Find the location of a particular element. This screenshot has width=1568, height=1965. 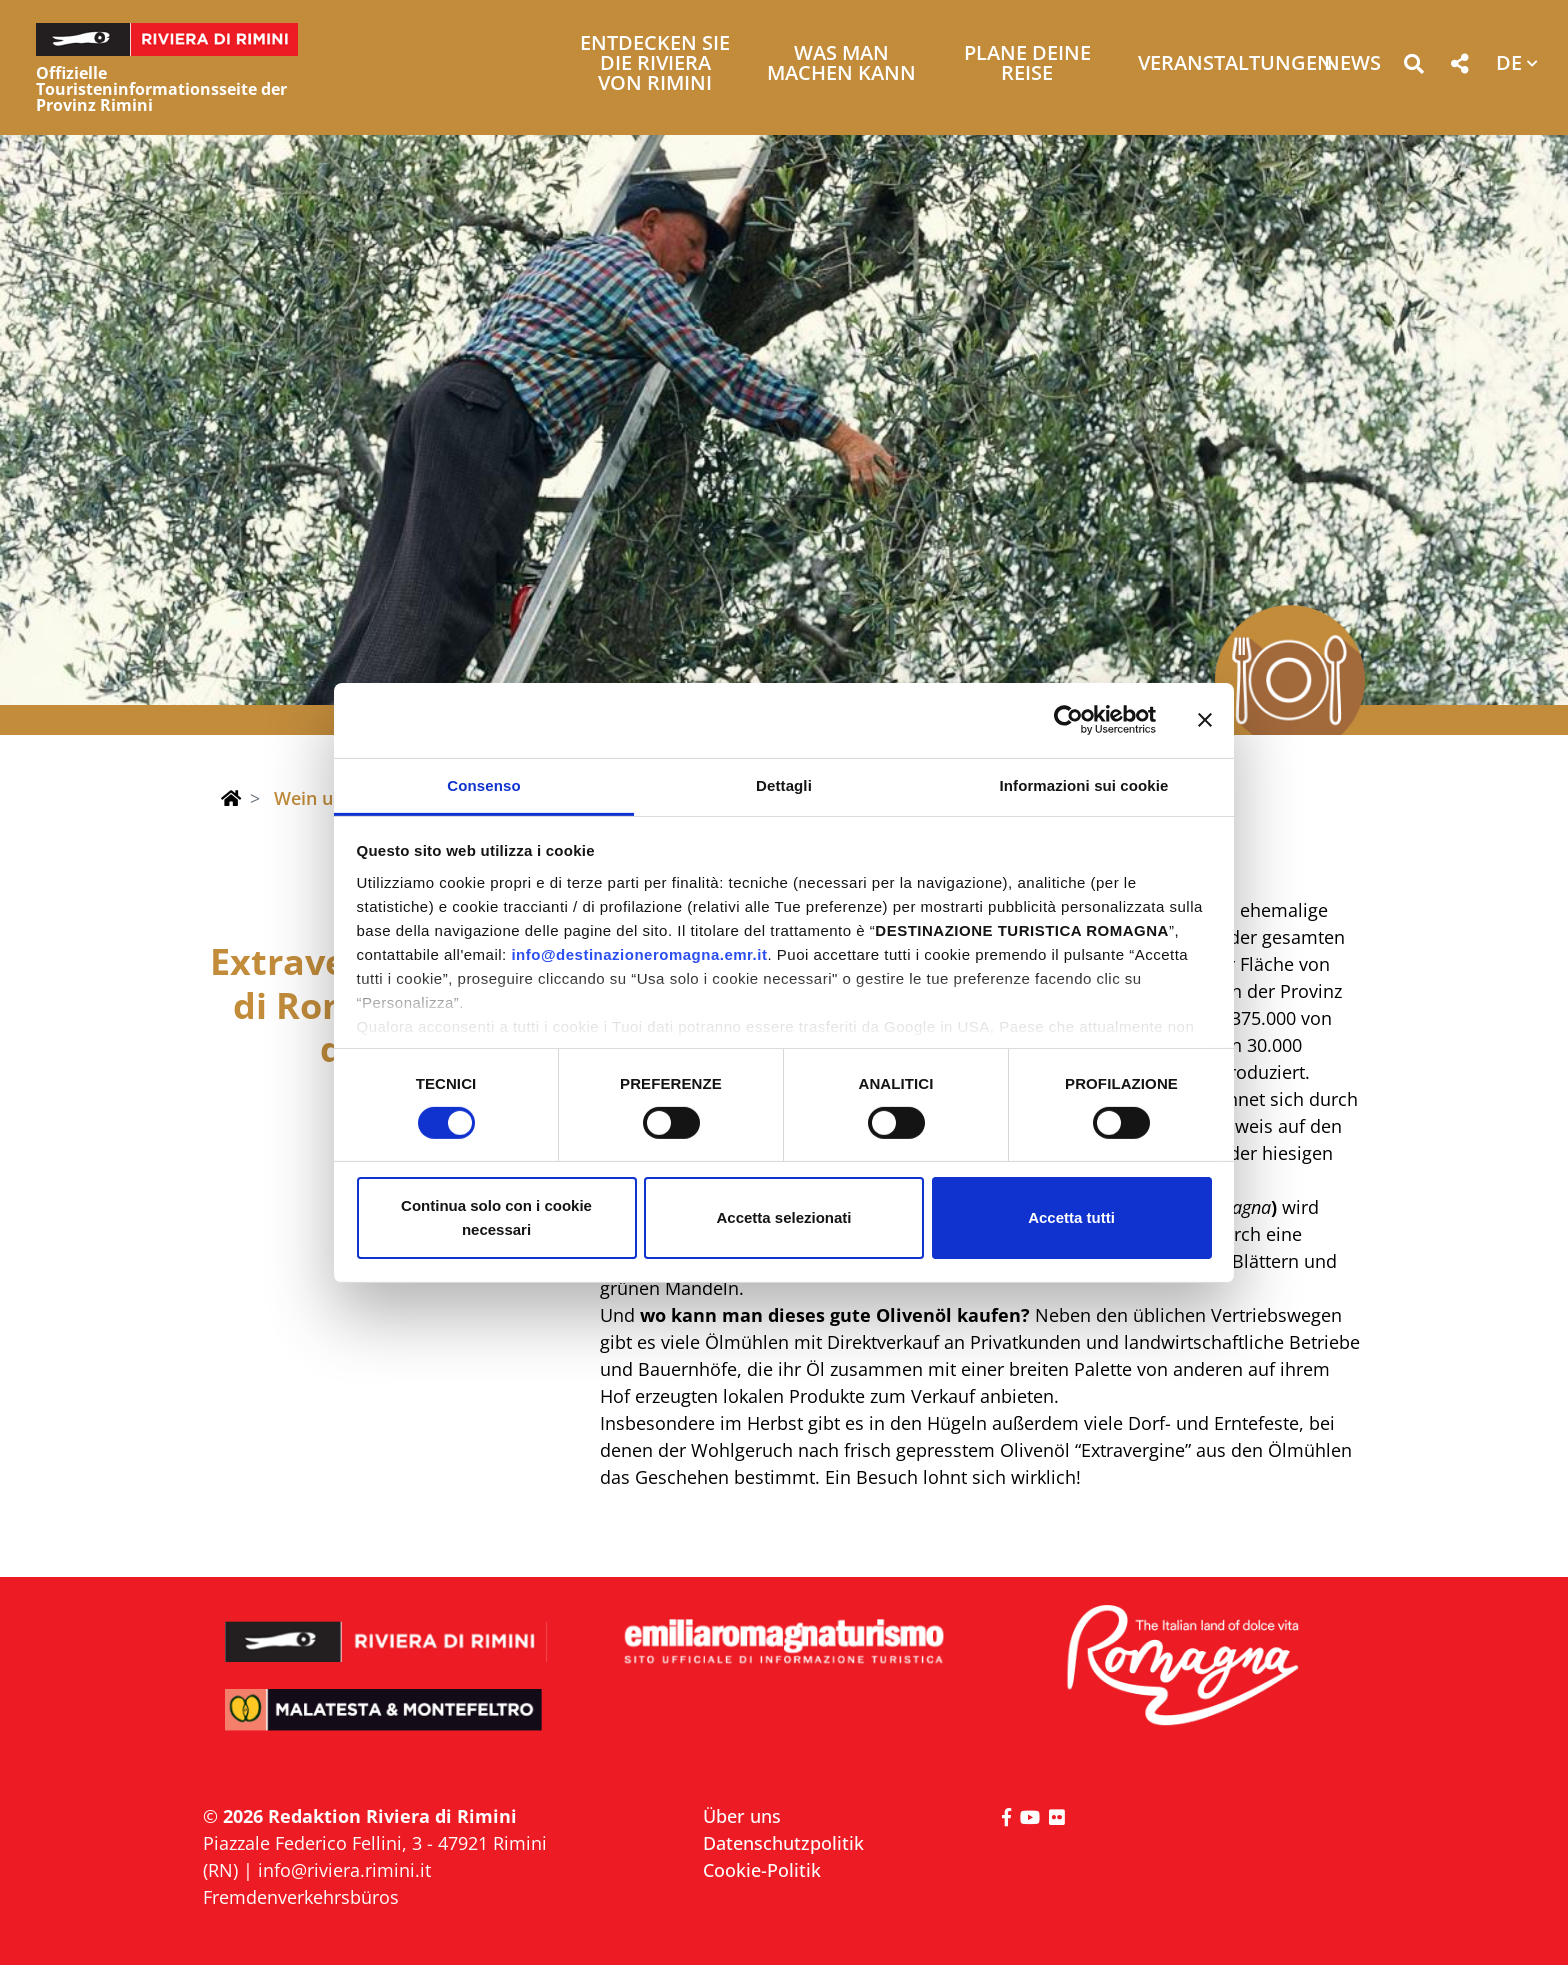

Informazioni sui cookie [tab] is located at coordinates (1084, 784).